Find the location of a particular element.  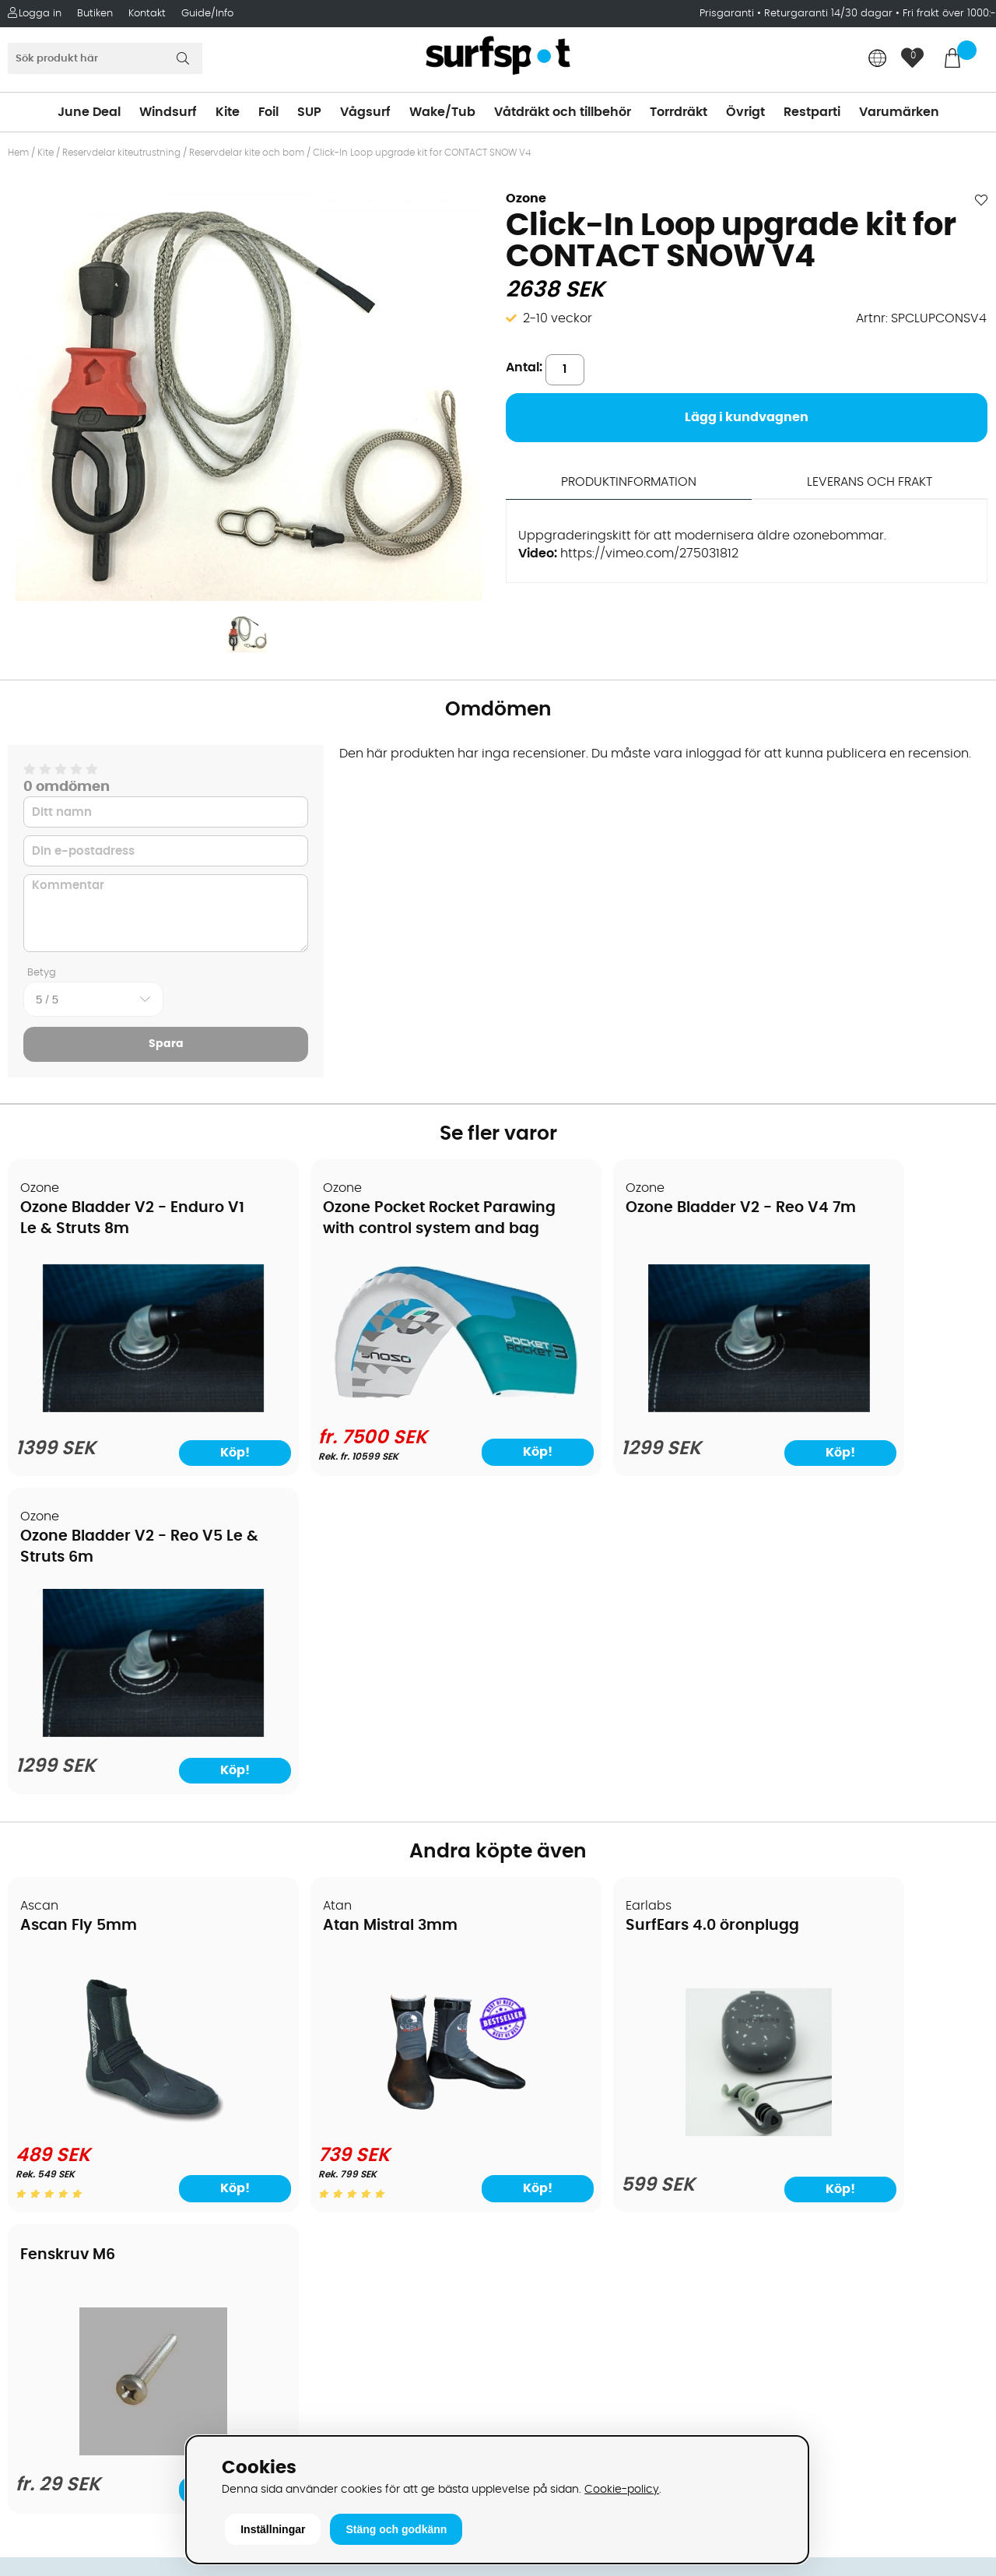

June Deal is located at coordinates (89, 112).